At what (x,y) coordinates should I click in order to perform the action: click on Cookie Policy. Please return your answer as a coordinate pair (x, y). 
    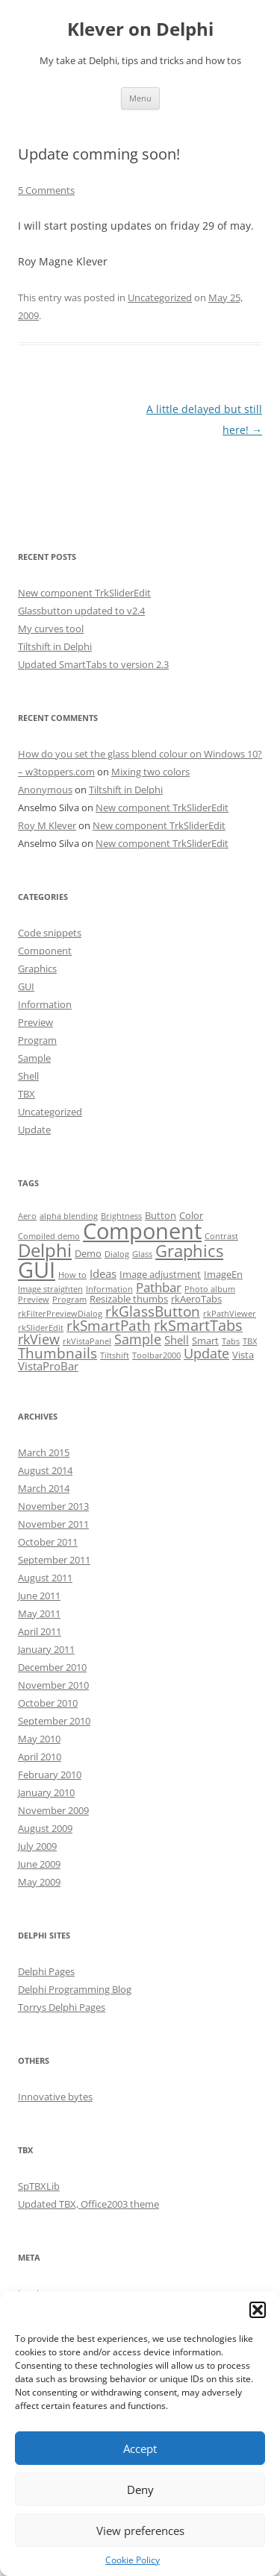
    Looking at the image, I should click on (132, 2560).